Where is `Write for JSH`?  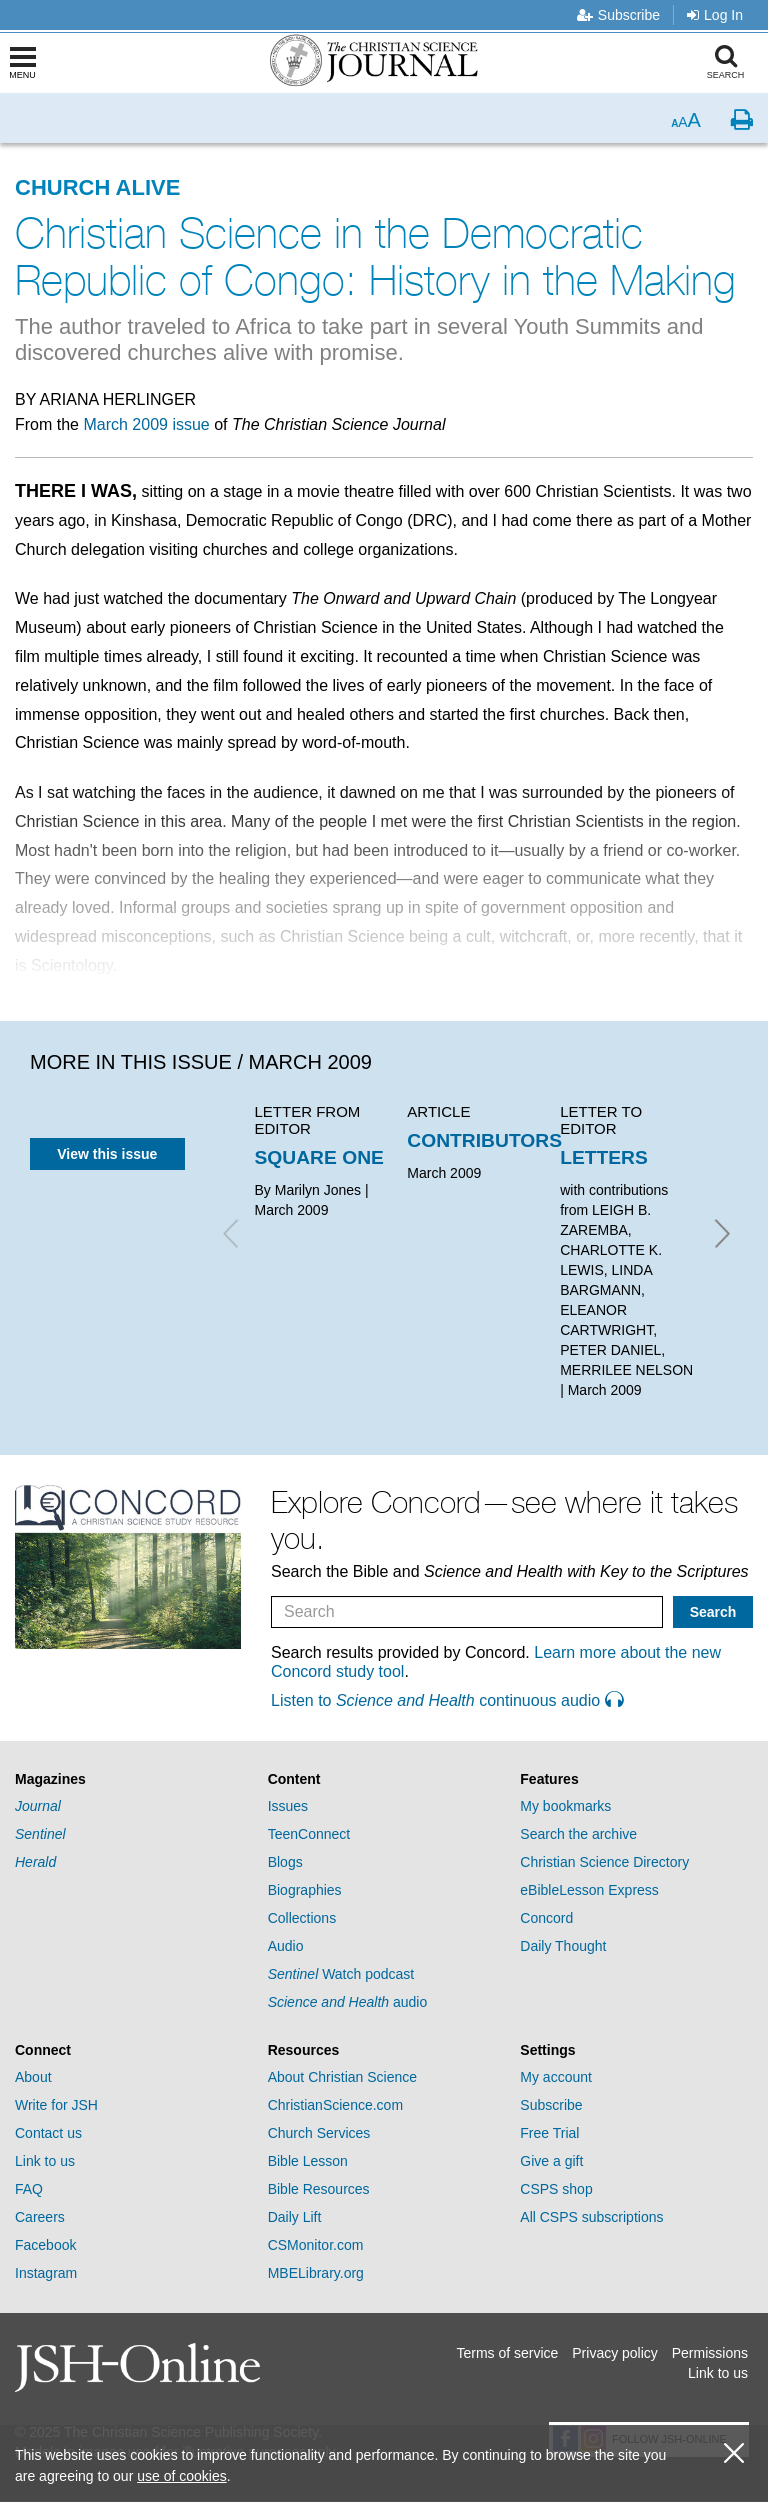 Write for JSH is located at coordinates (56, 2105).